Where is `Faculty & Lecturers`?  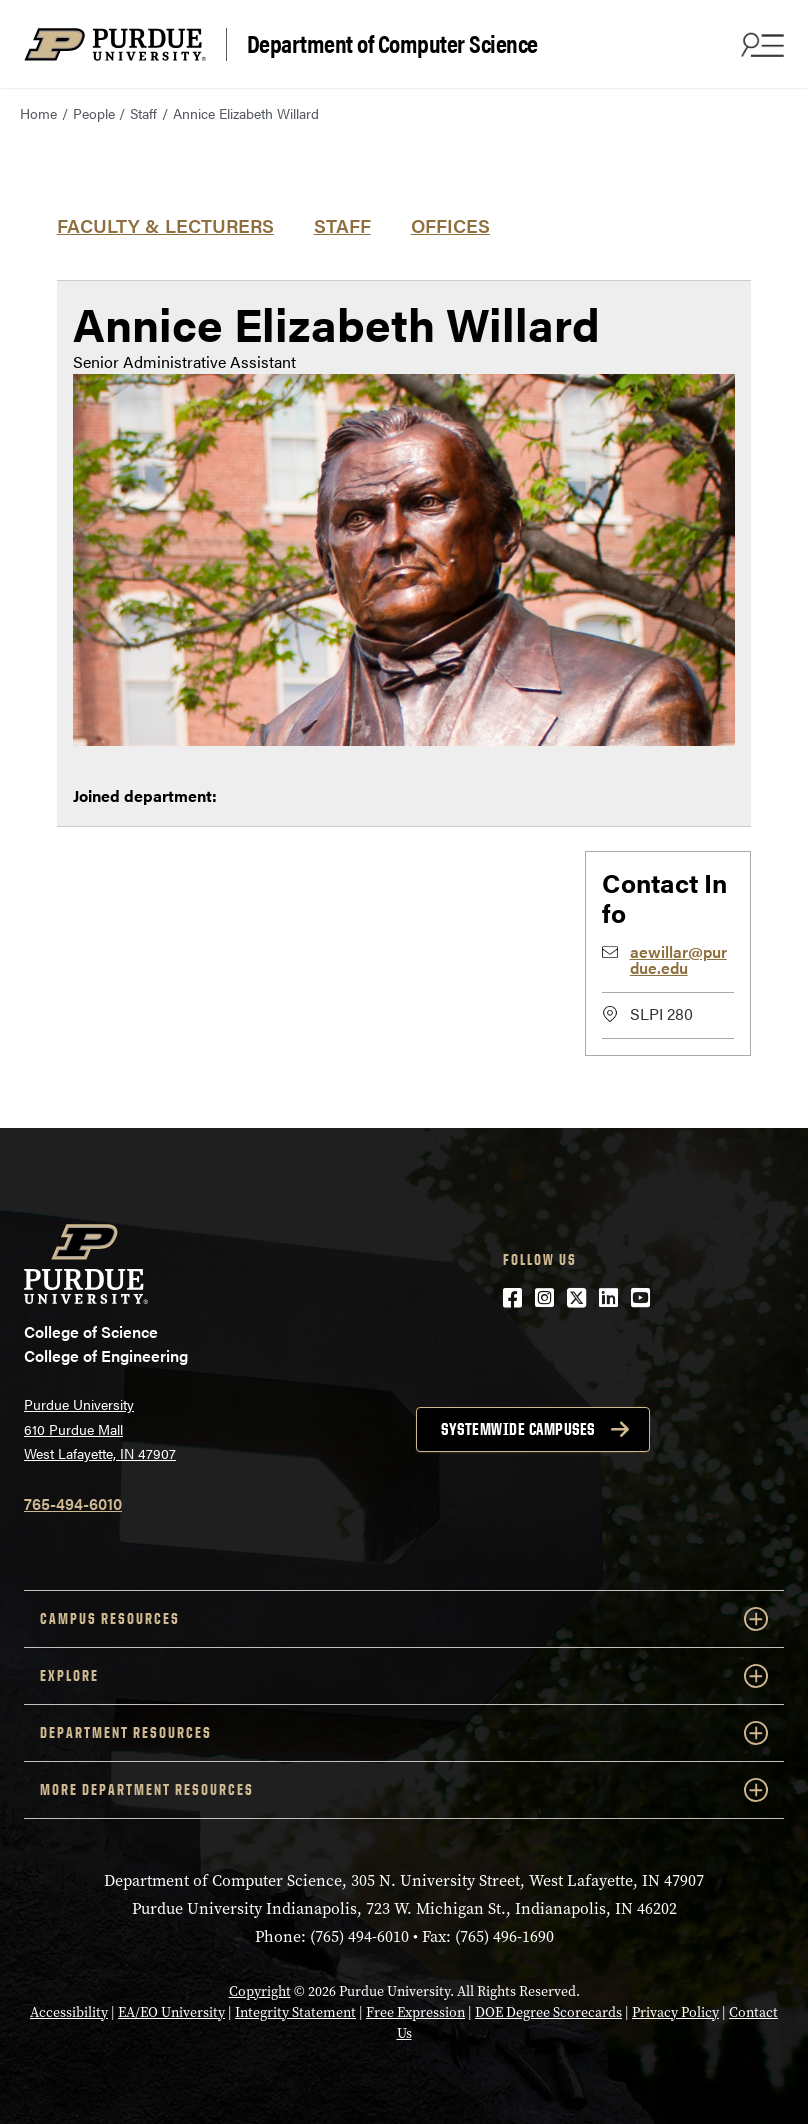 Faculty & Lecturers is located at coordinates (165, 225).